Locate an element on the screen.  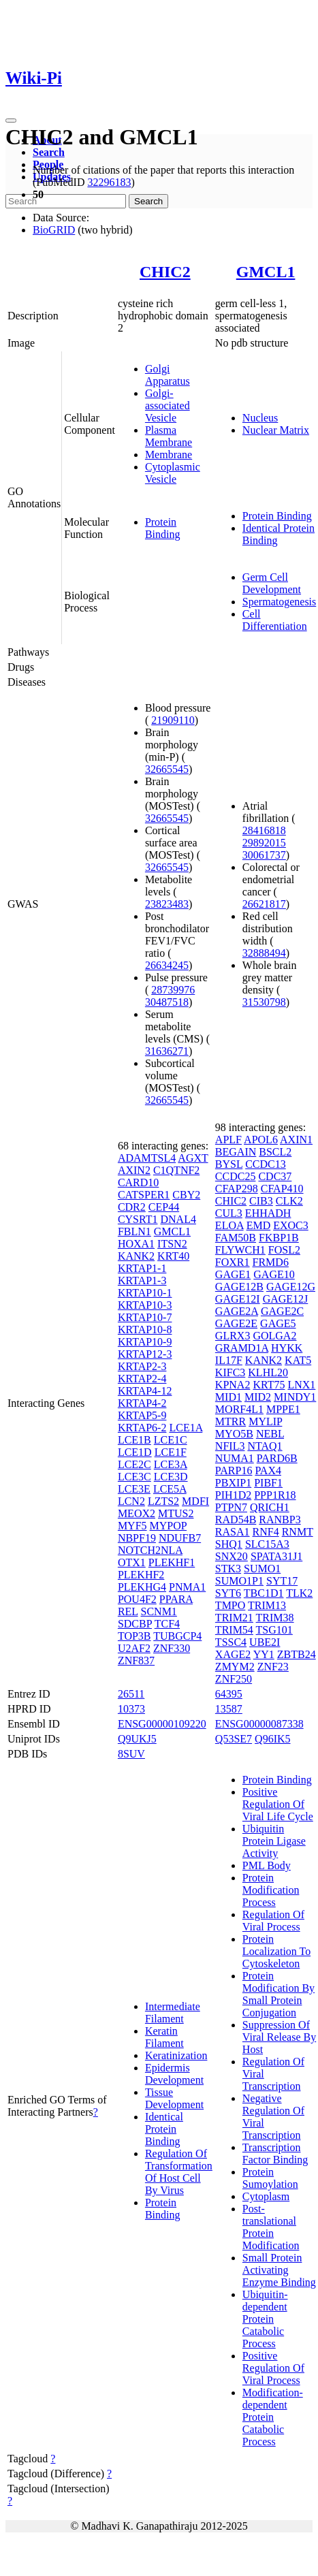
PAX4 is located at coordinates (268, 1470).